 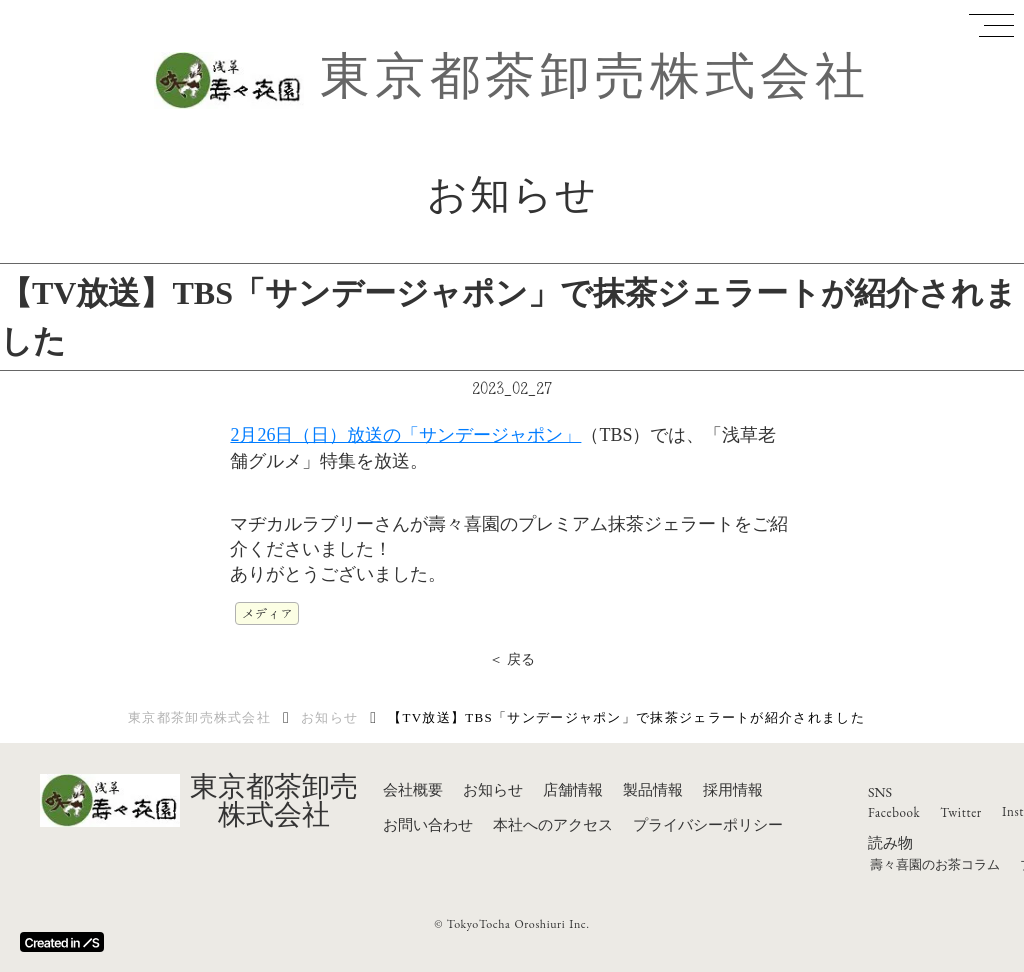 What do you see at coordinates (553, 825) in the screenshot?
I see `本社へのアクセス` at bounding box center [553, 825].